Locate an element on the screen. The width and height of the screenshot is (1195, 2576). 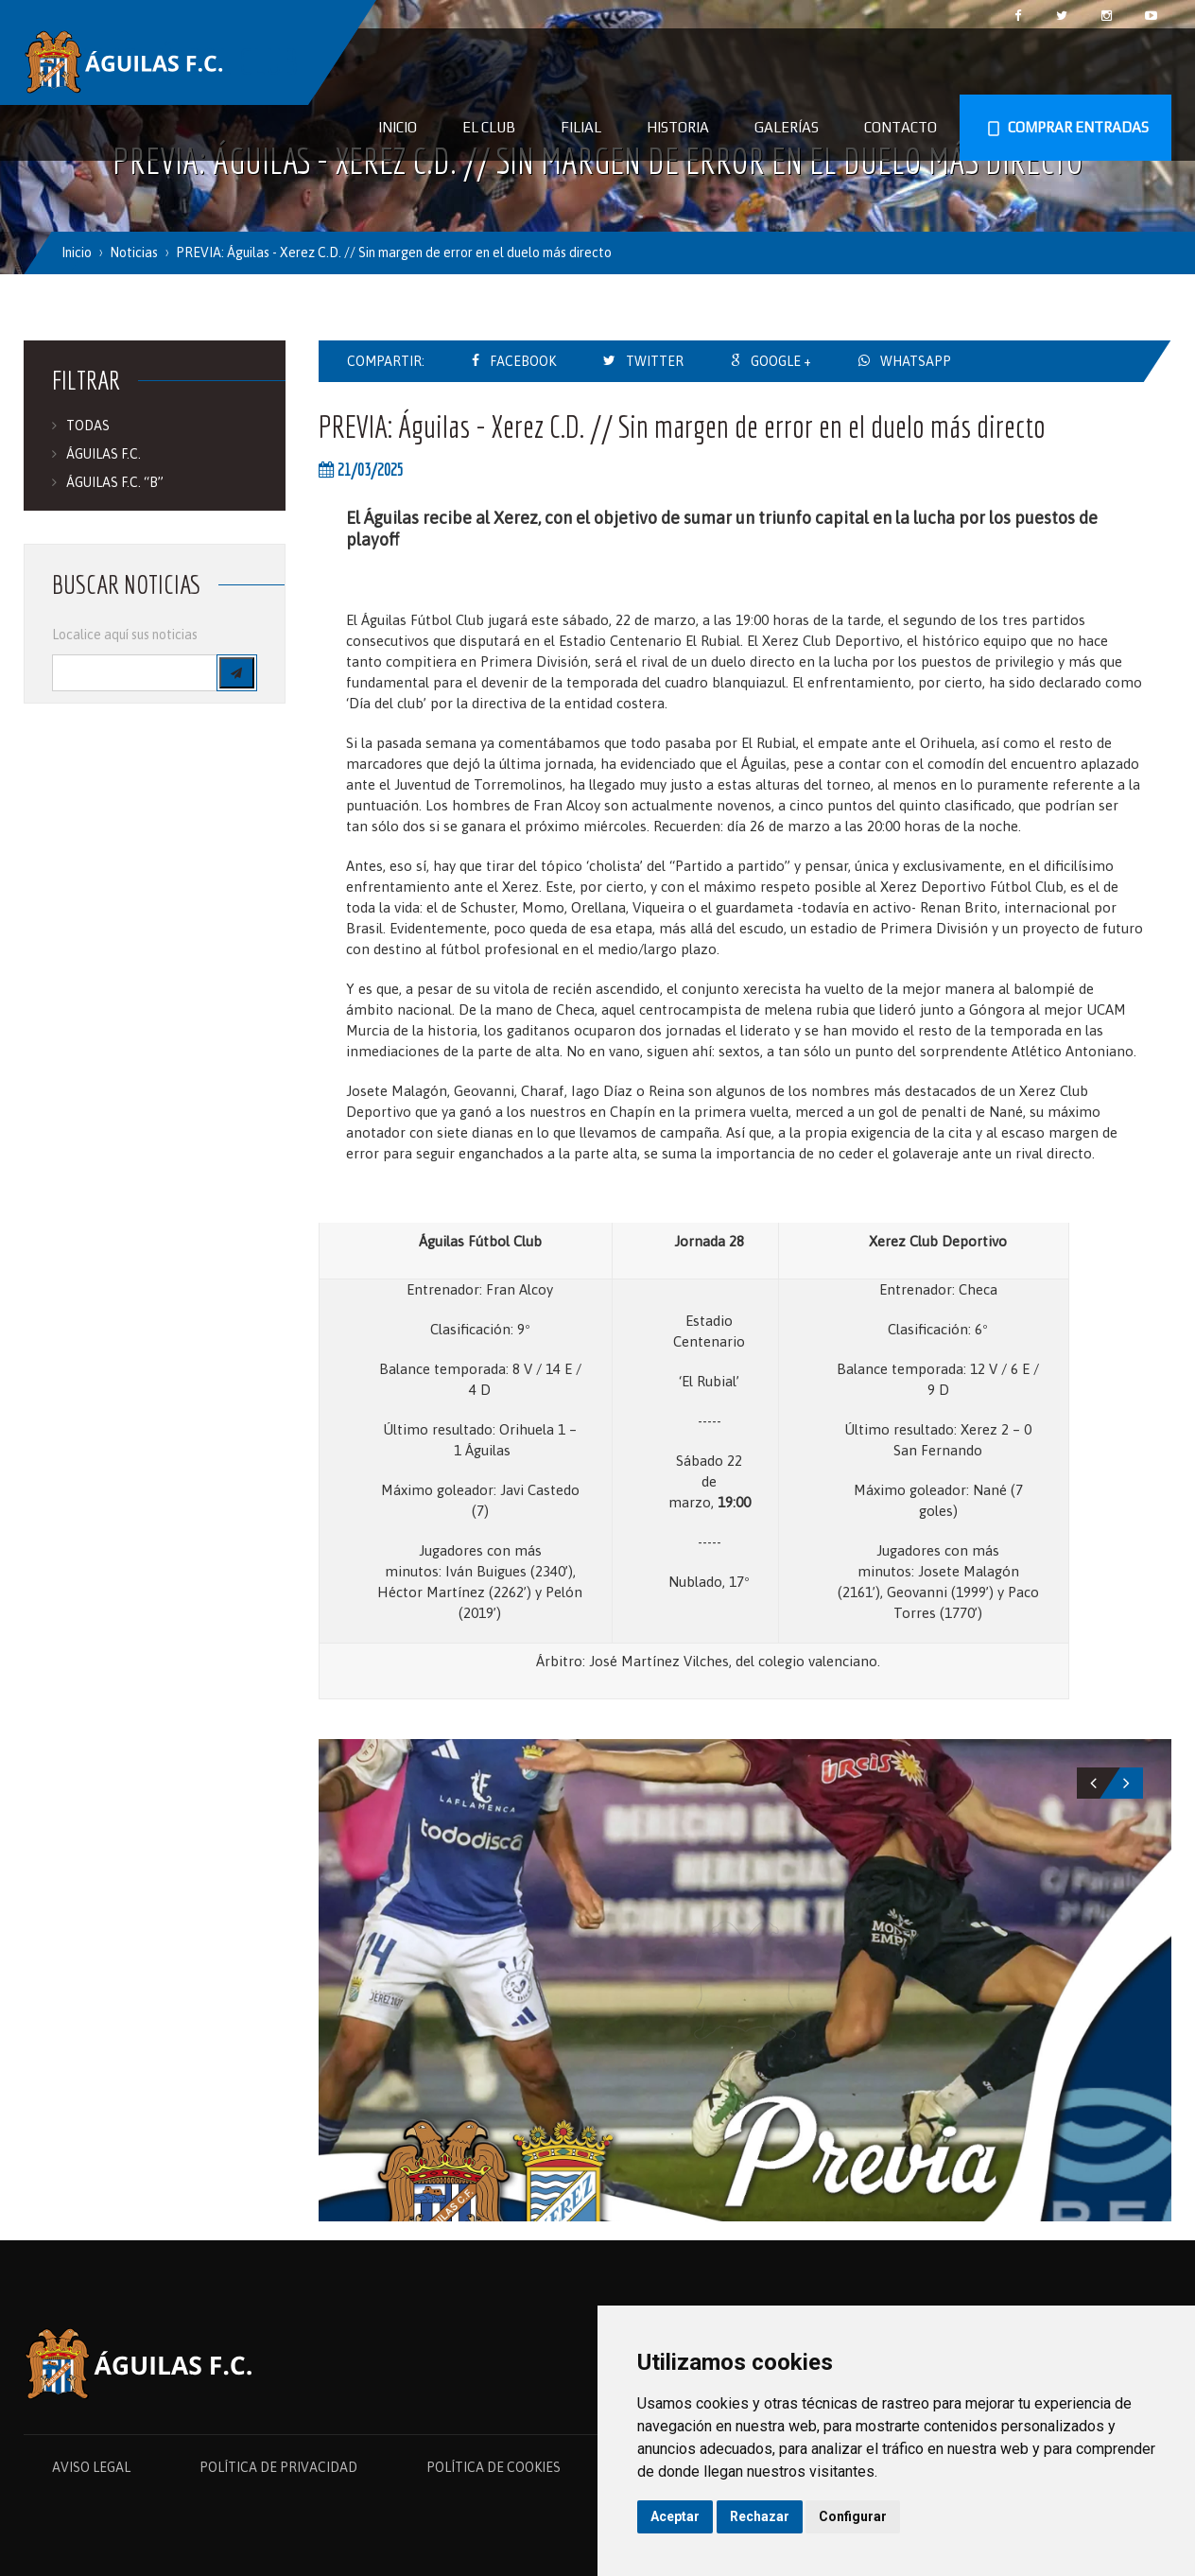
ÁGUILAS F.C. is located at coordinates (103, 453).